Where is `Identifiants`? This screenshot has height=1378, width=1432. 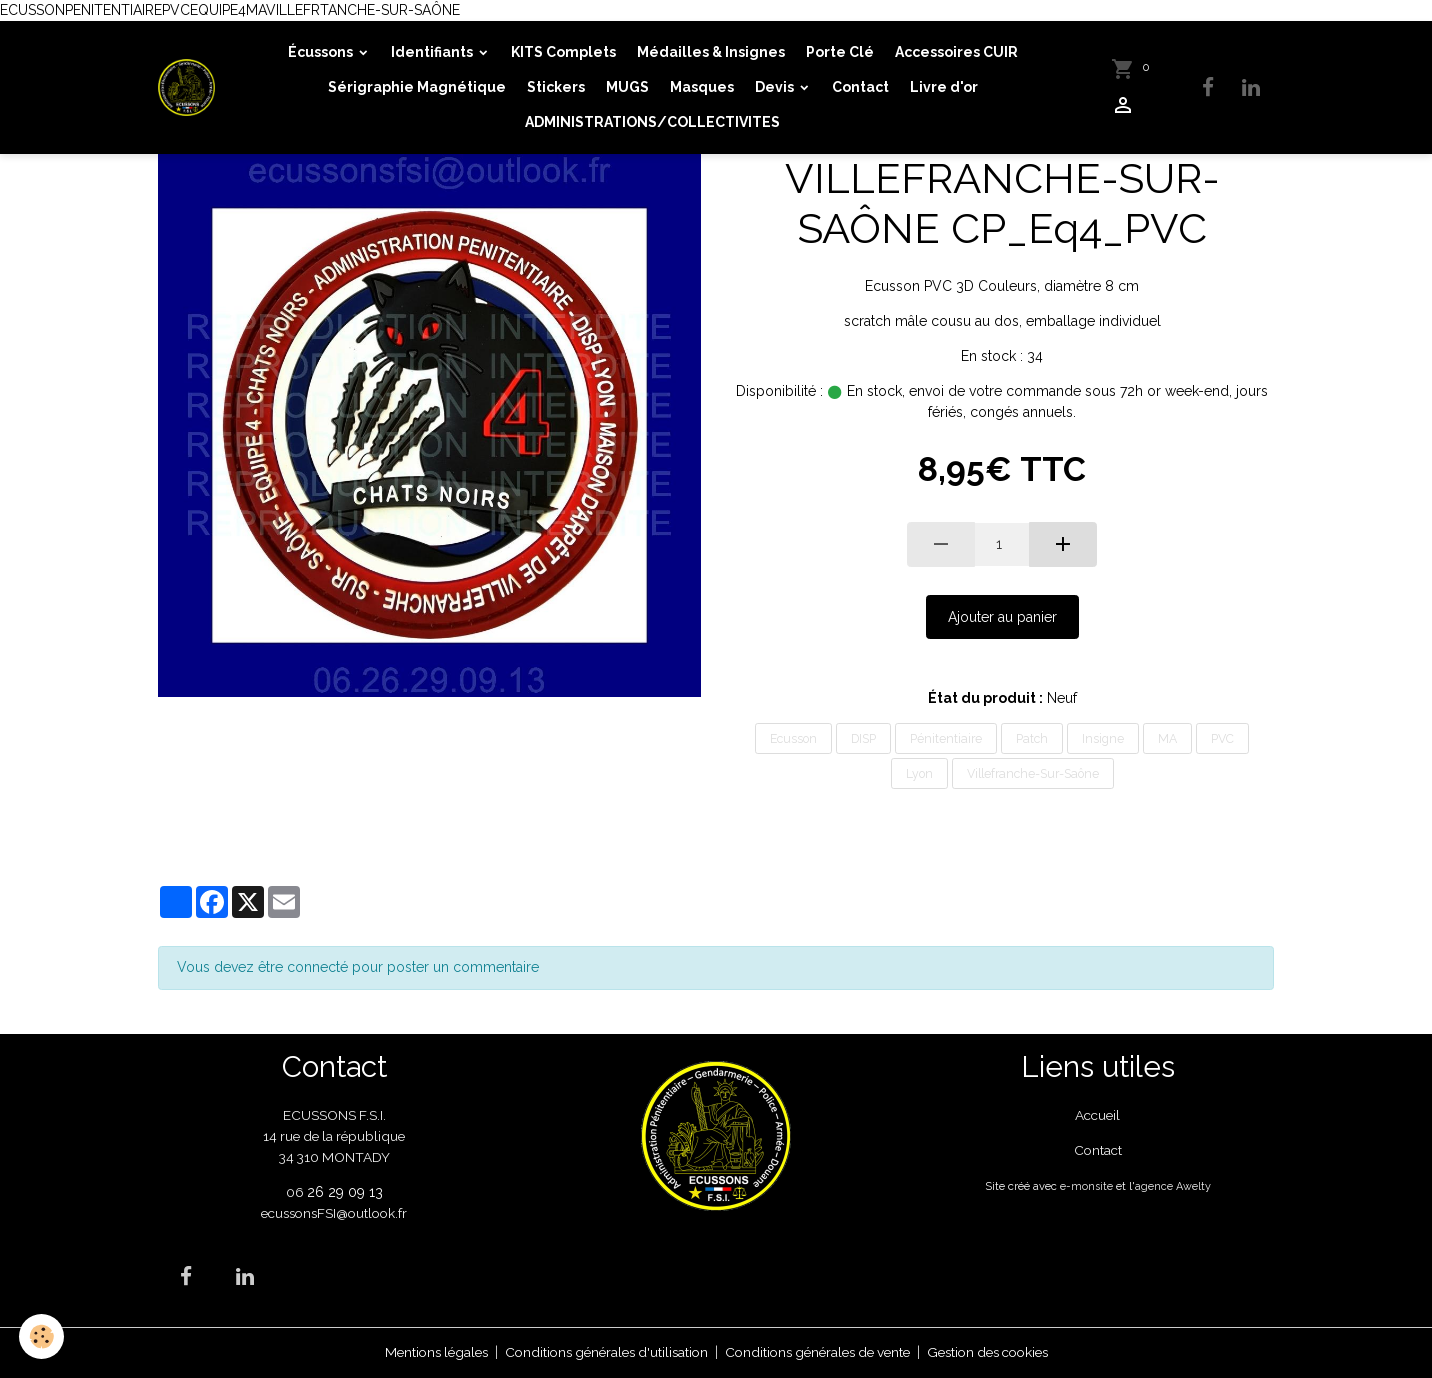 Identifiants is located at coordinates (433, 52).